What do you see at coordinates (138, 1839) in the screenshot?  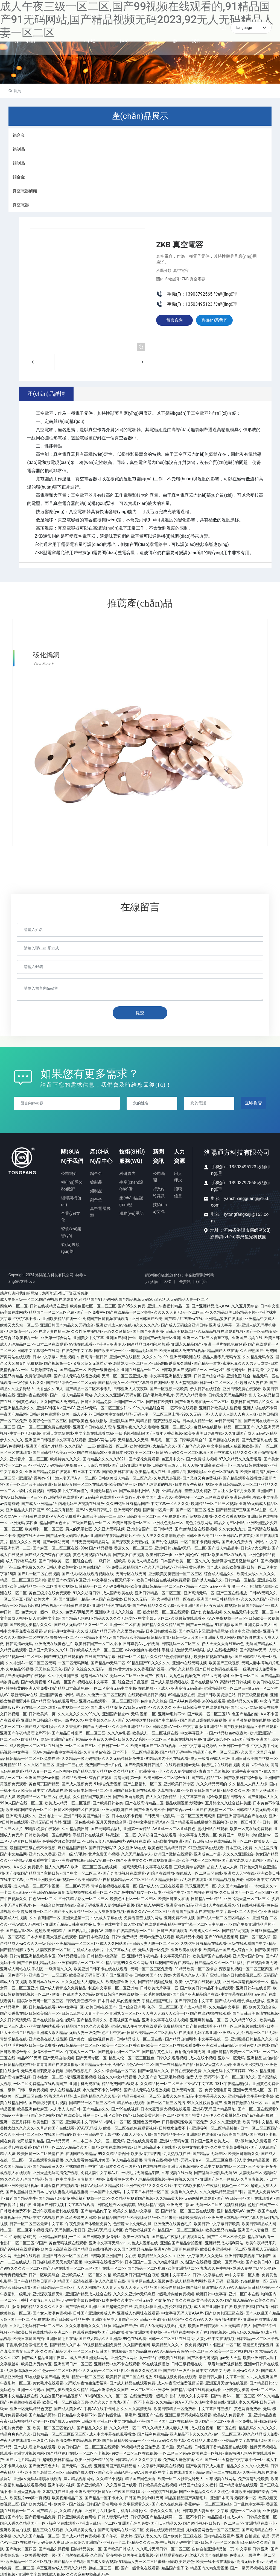 I see `99视频在线看` at bounding box center [138, 1839].